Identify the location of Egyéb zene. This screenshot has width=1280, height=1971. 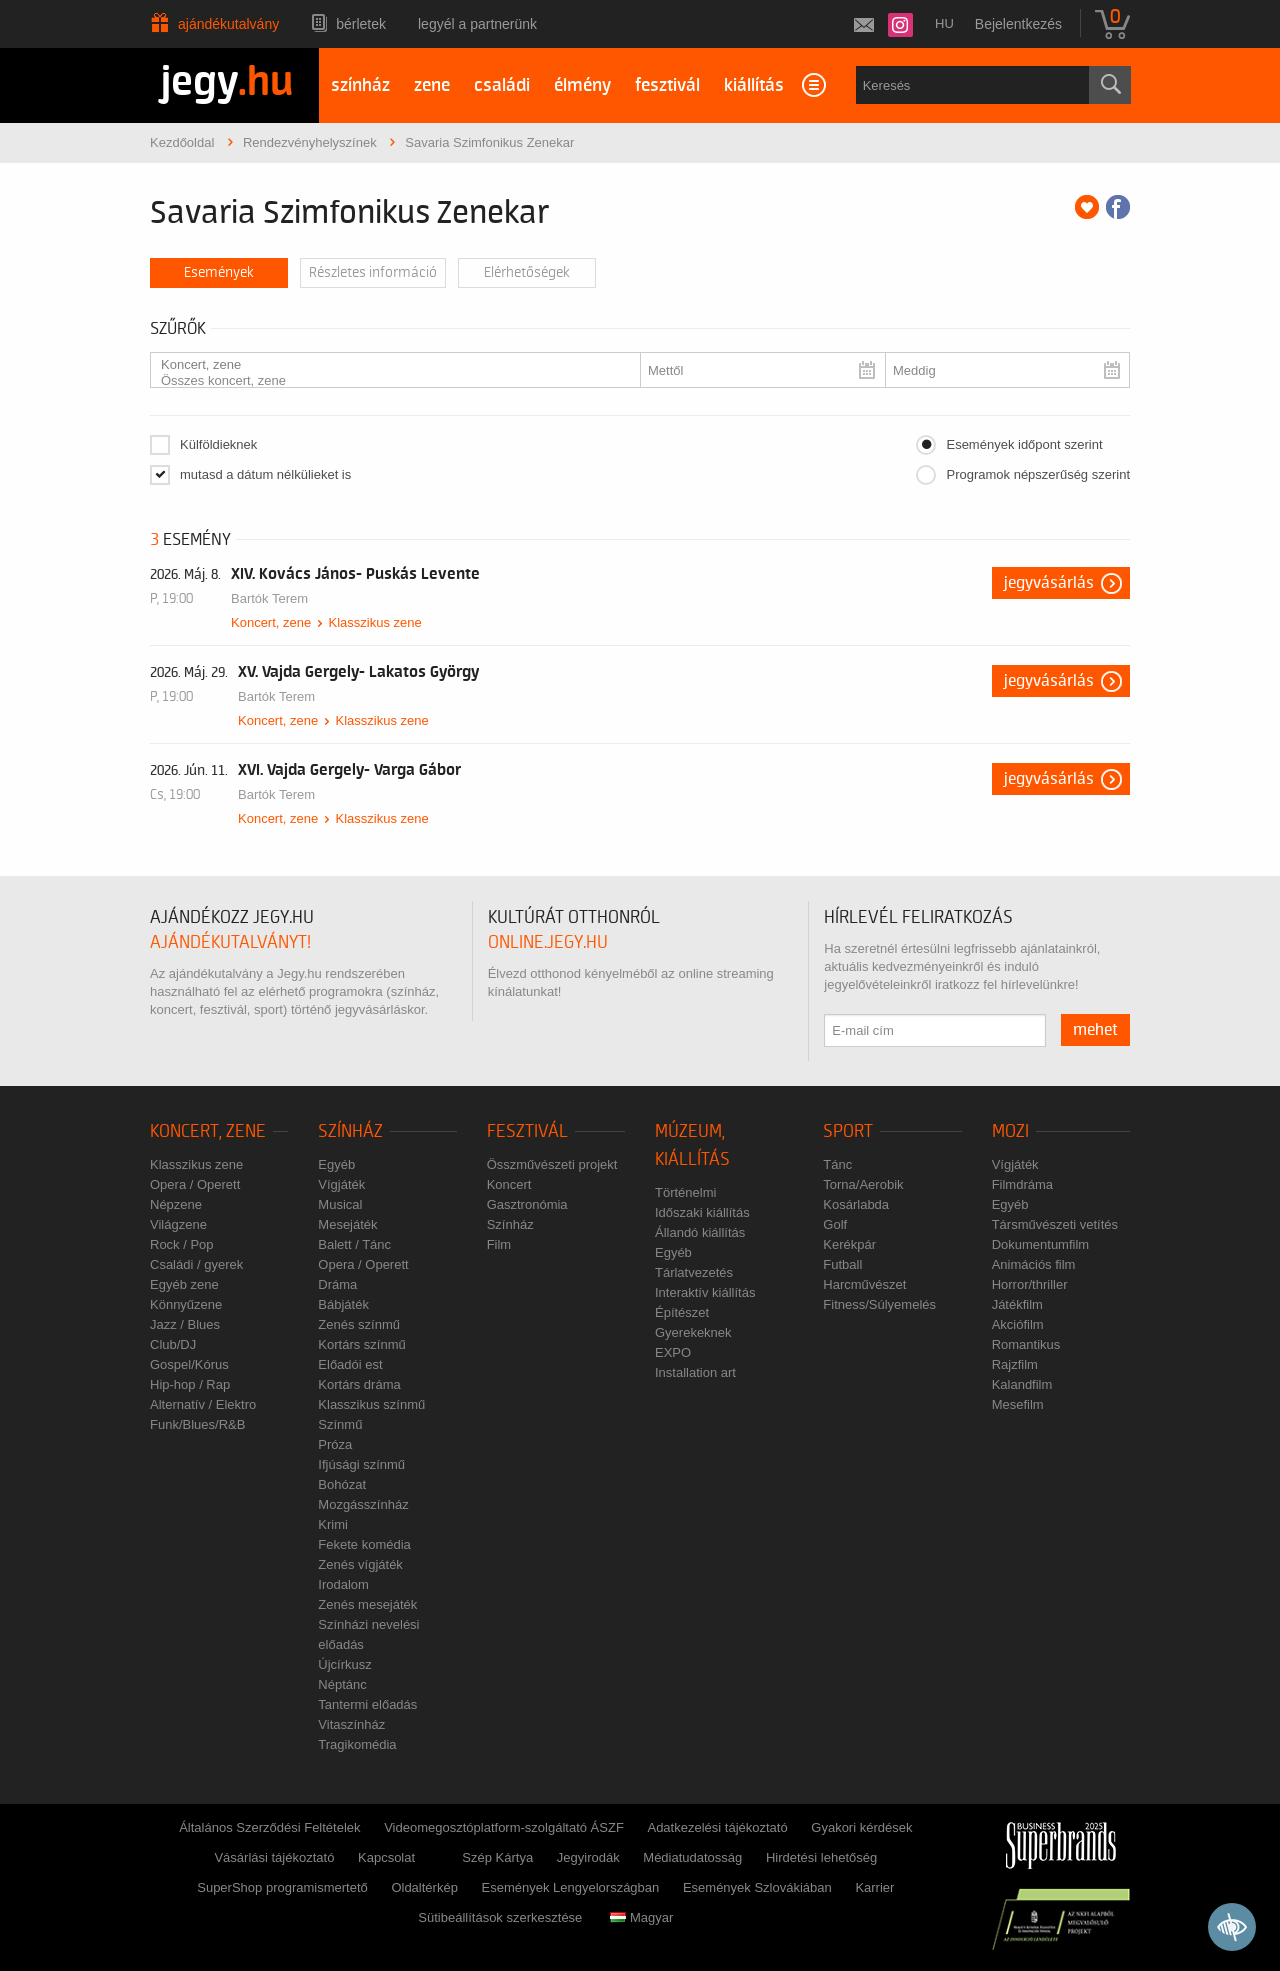
(184, 1284).